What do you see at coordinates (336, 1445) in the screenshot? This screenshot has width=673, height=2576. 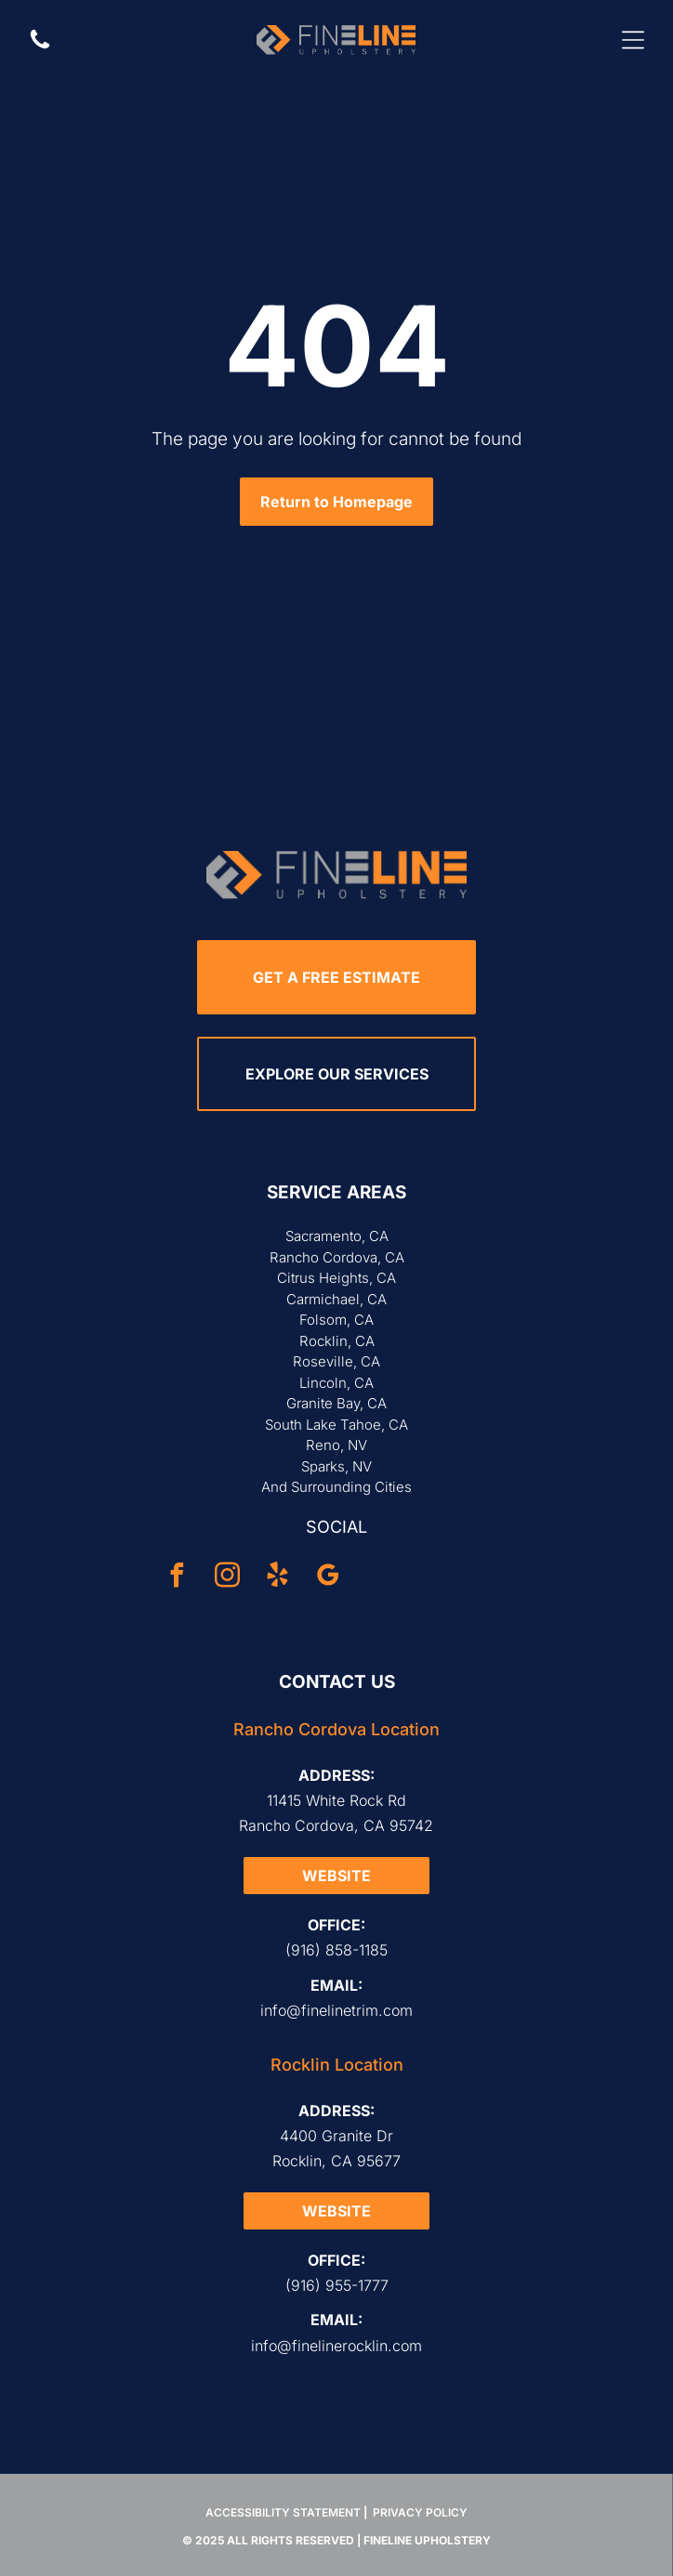 I see `Reno, NV` at bounding box center [336, 1445].